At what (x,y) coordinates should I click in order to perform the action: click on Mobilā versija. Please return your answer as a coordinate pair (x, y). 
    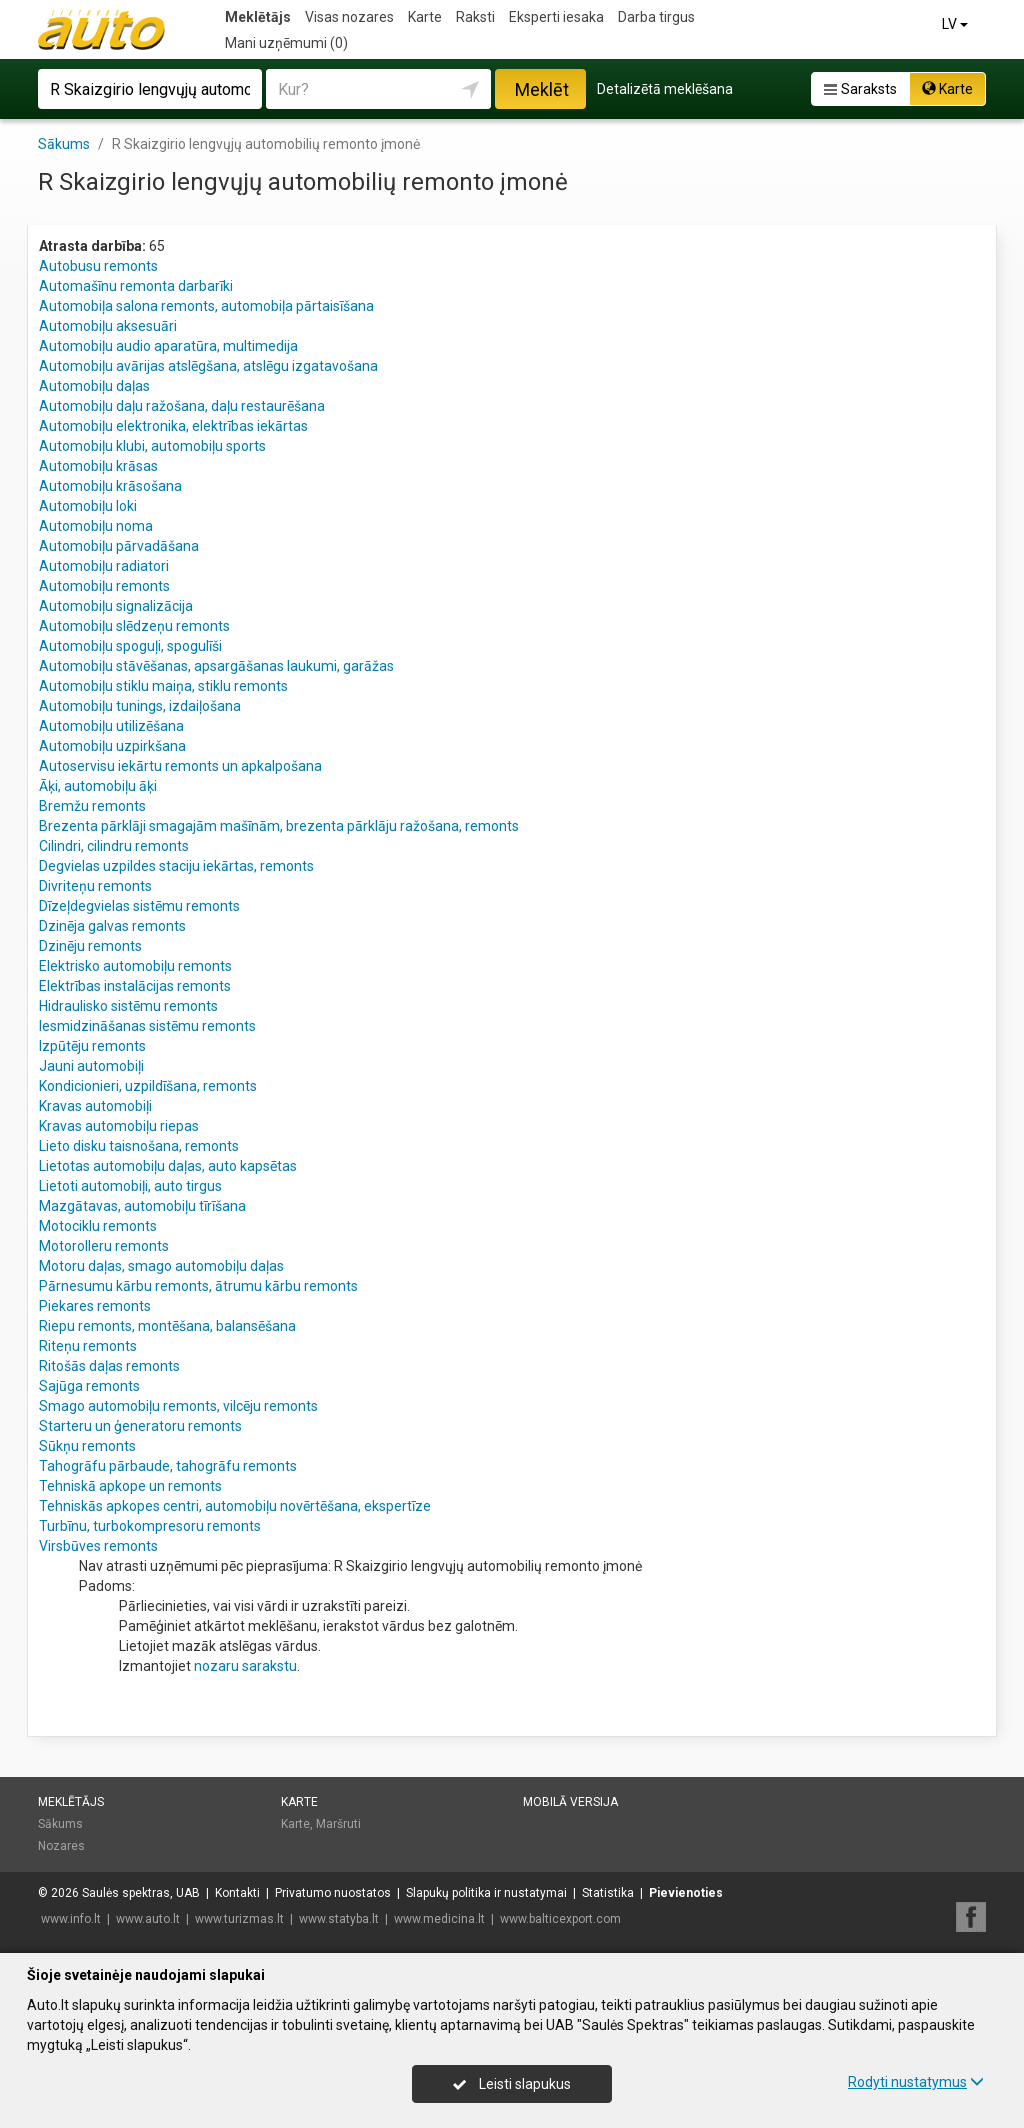
    Looking at the image, I should click on (570, 1802).